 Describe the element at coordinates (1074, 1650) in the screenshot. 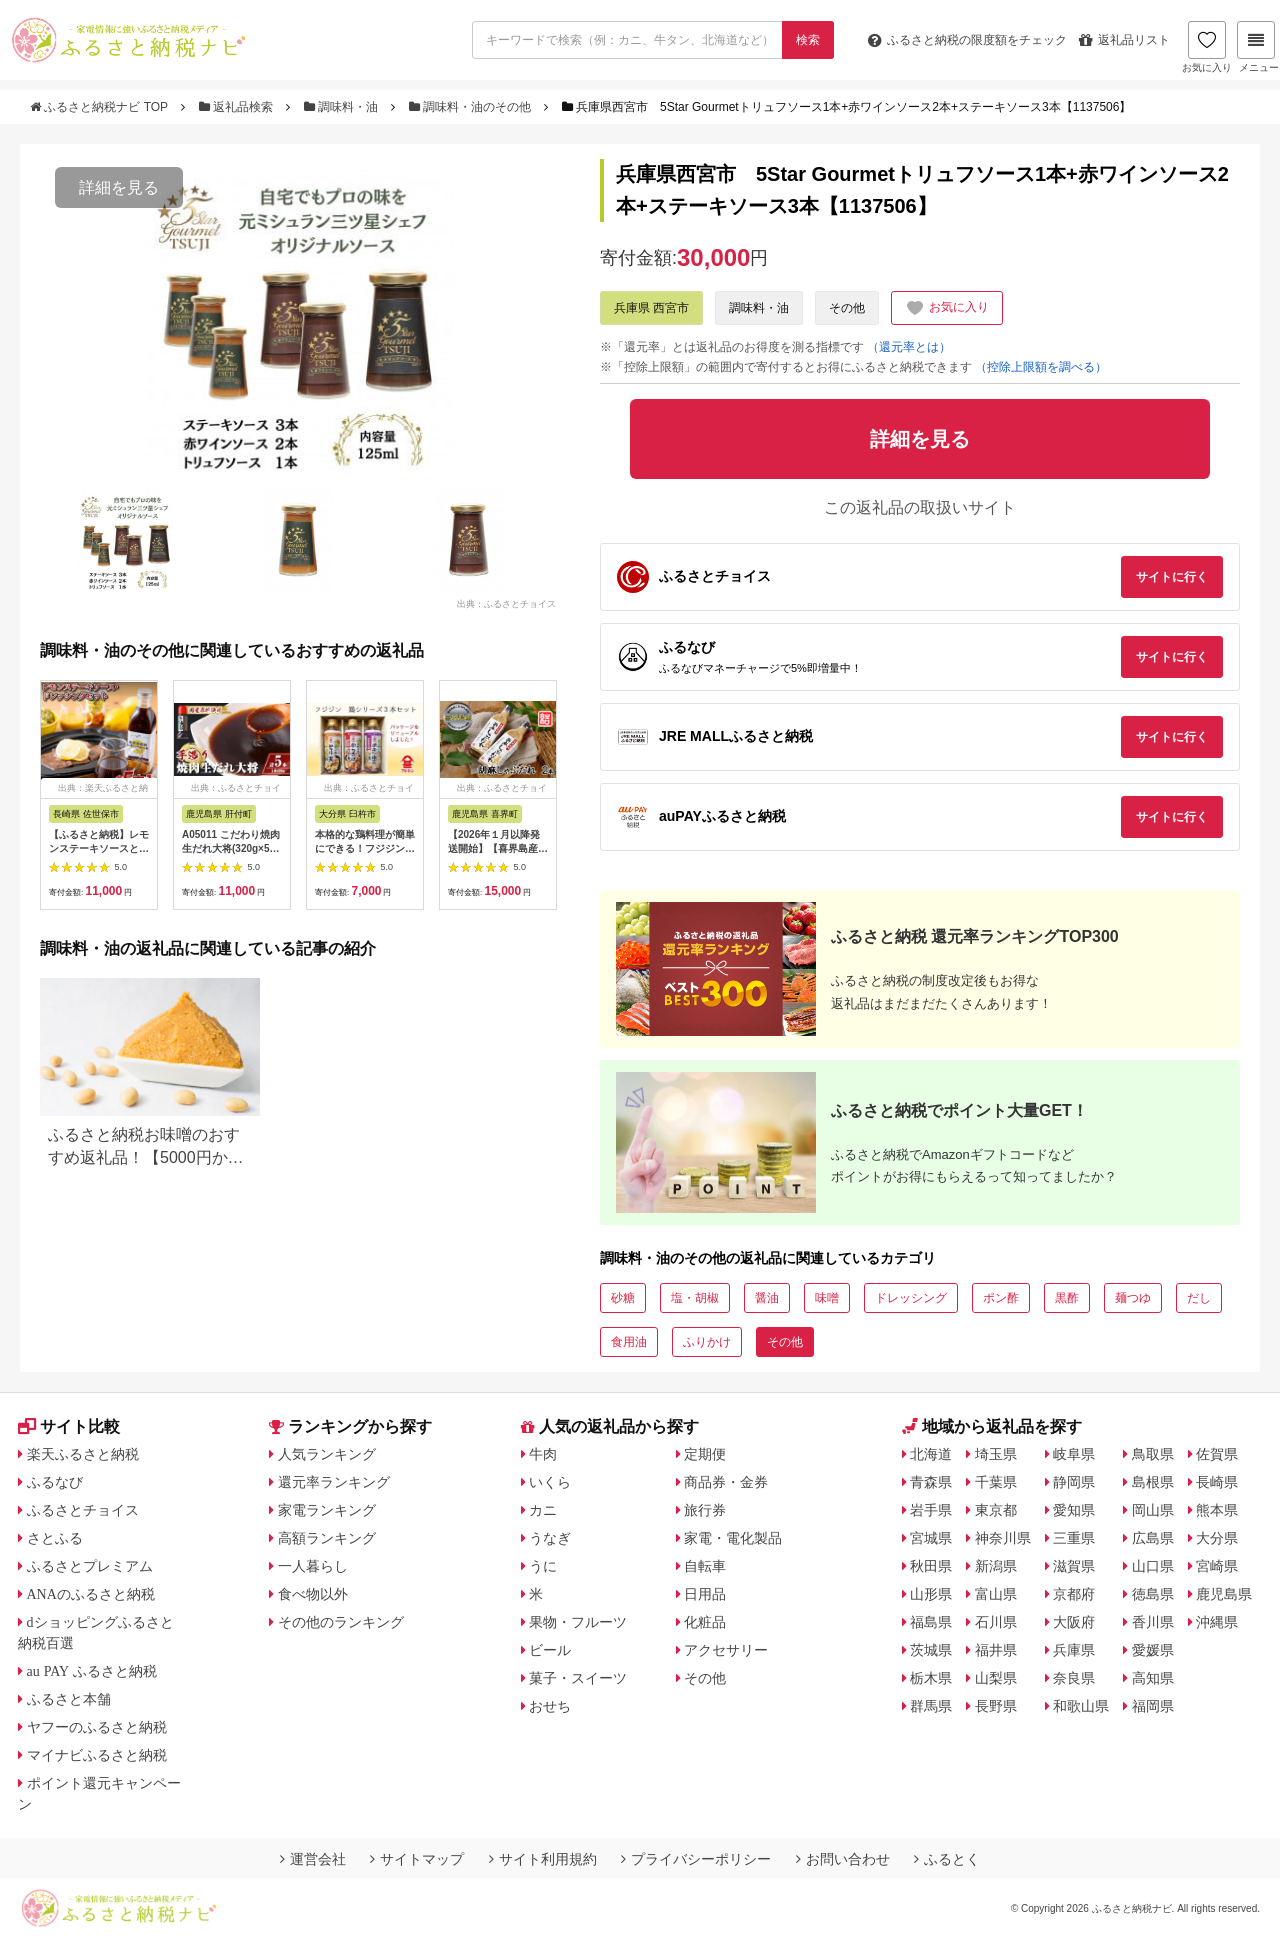

I see `兵庫県` at that location.